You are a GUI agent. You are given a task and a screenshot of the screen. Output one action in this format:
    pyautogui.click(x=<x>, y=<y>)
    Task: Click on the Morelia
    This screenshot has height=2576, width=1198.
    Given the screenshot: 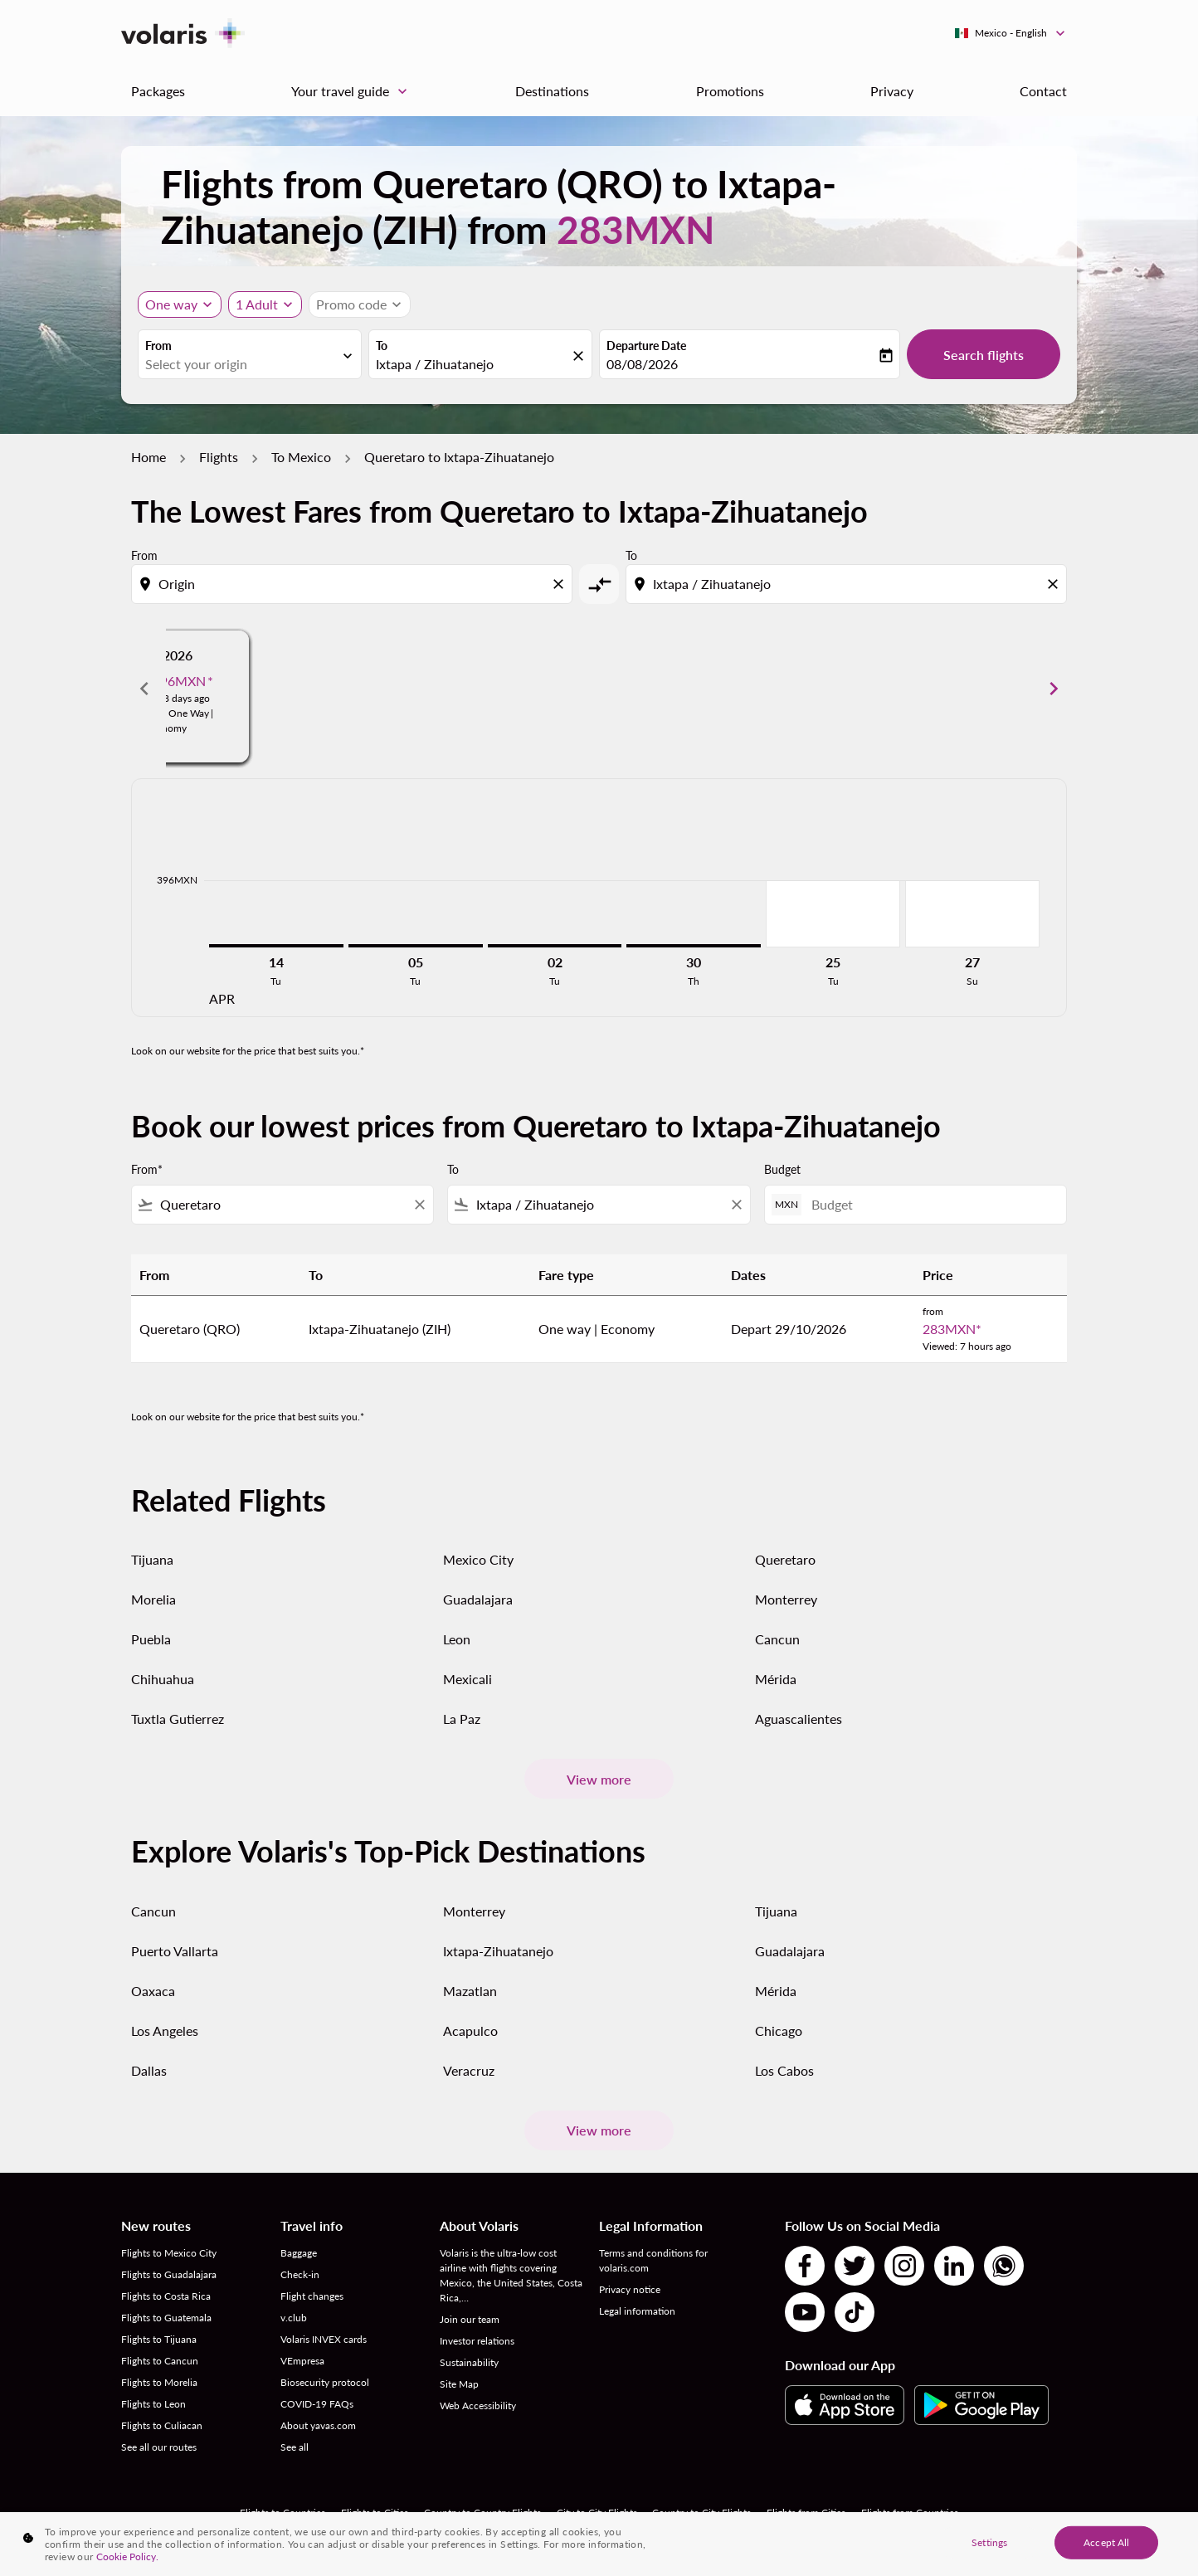 What is the action you would take?
    pyautogui.click(x=153, y=1599)
    